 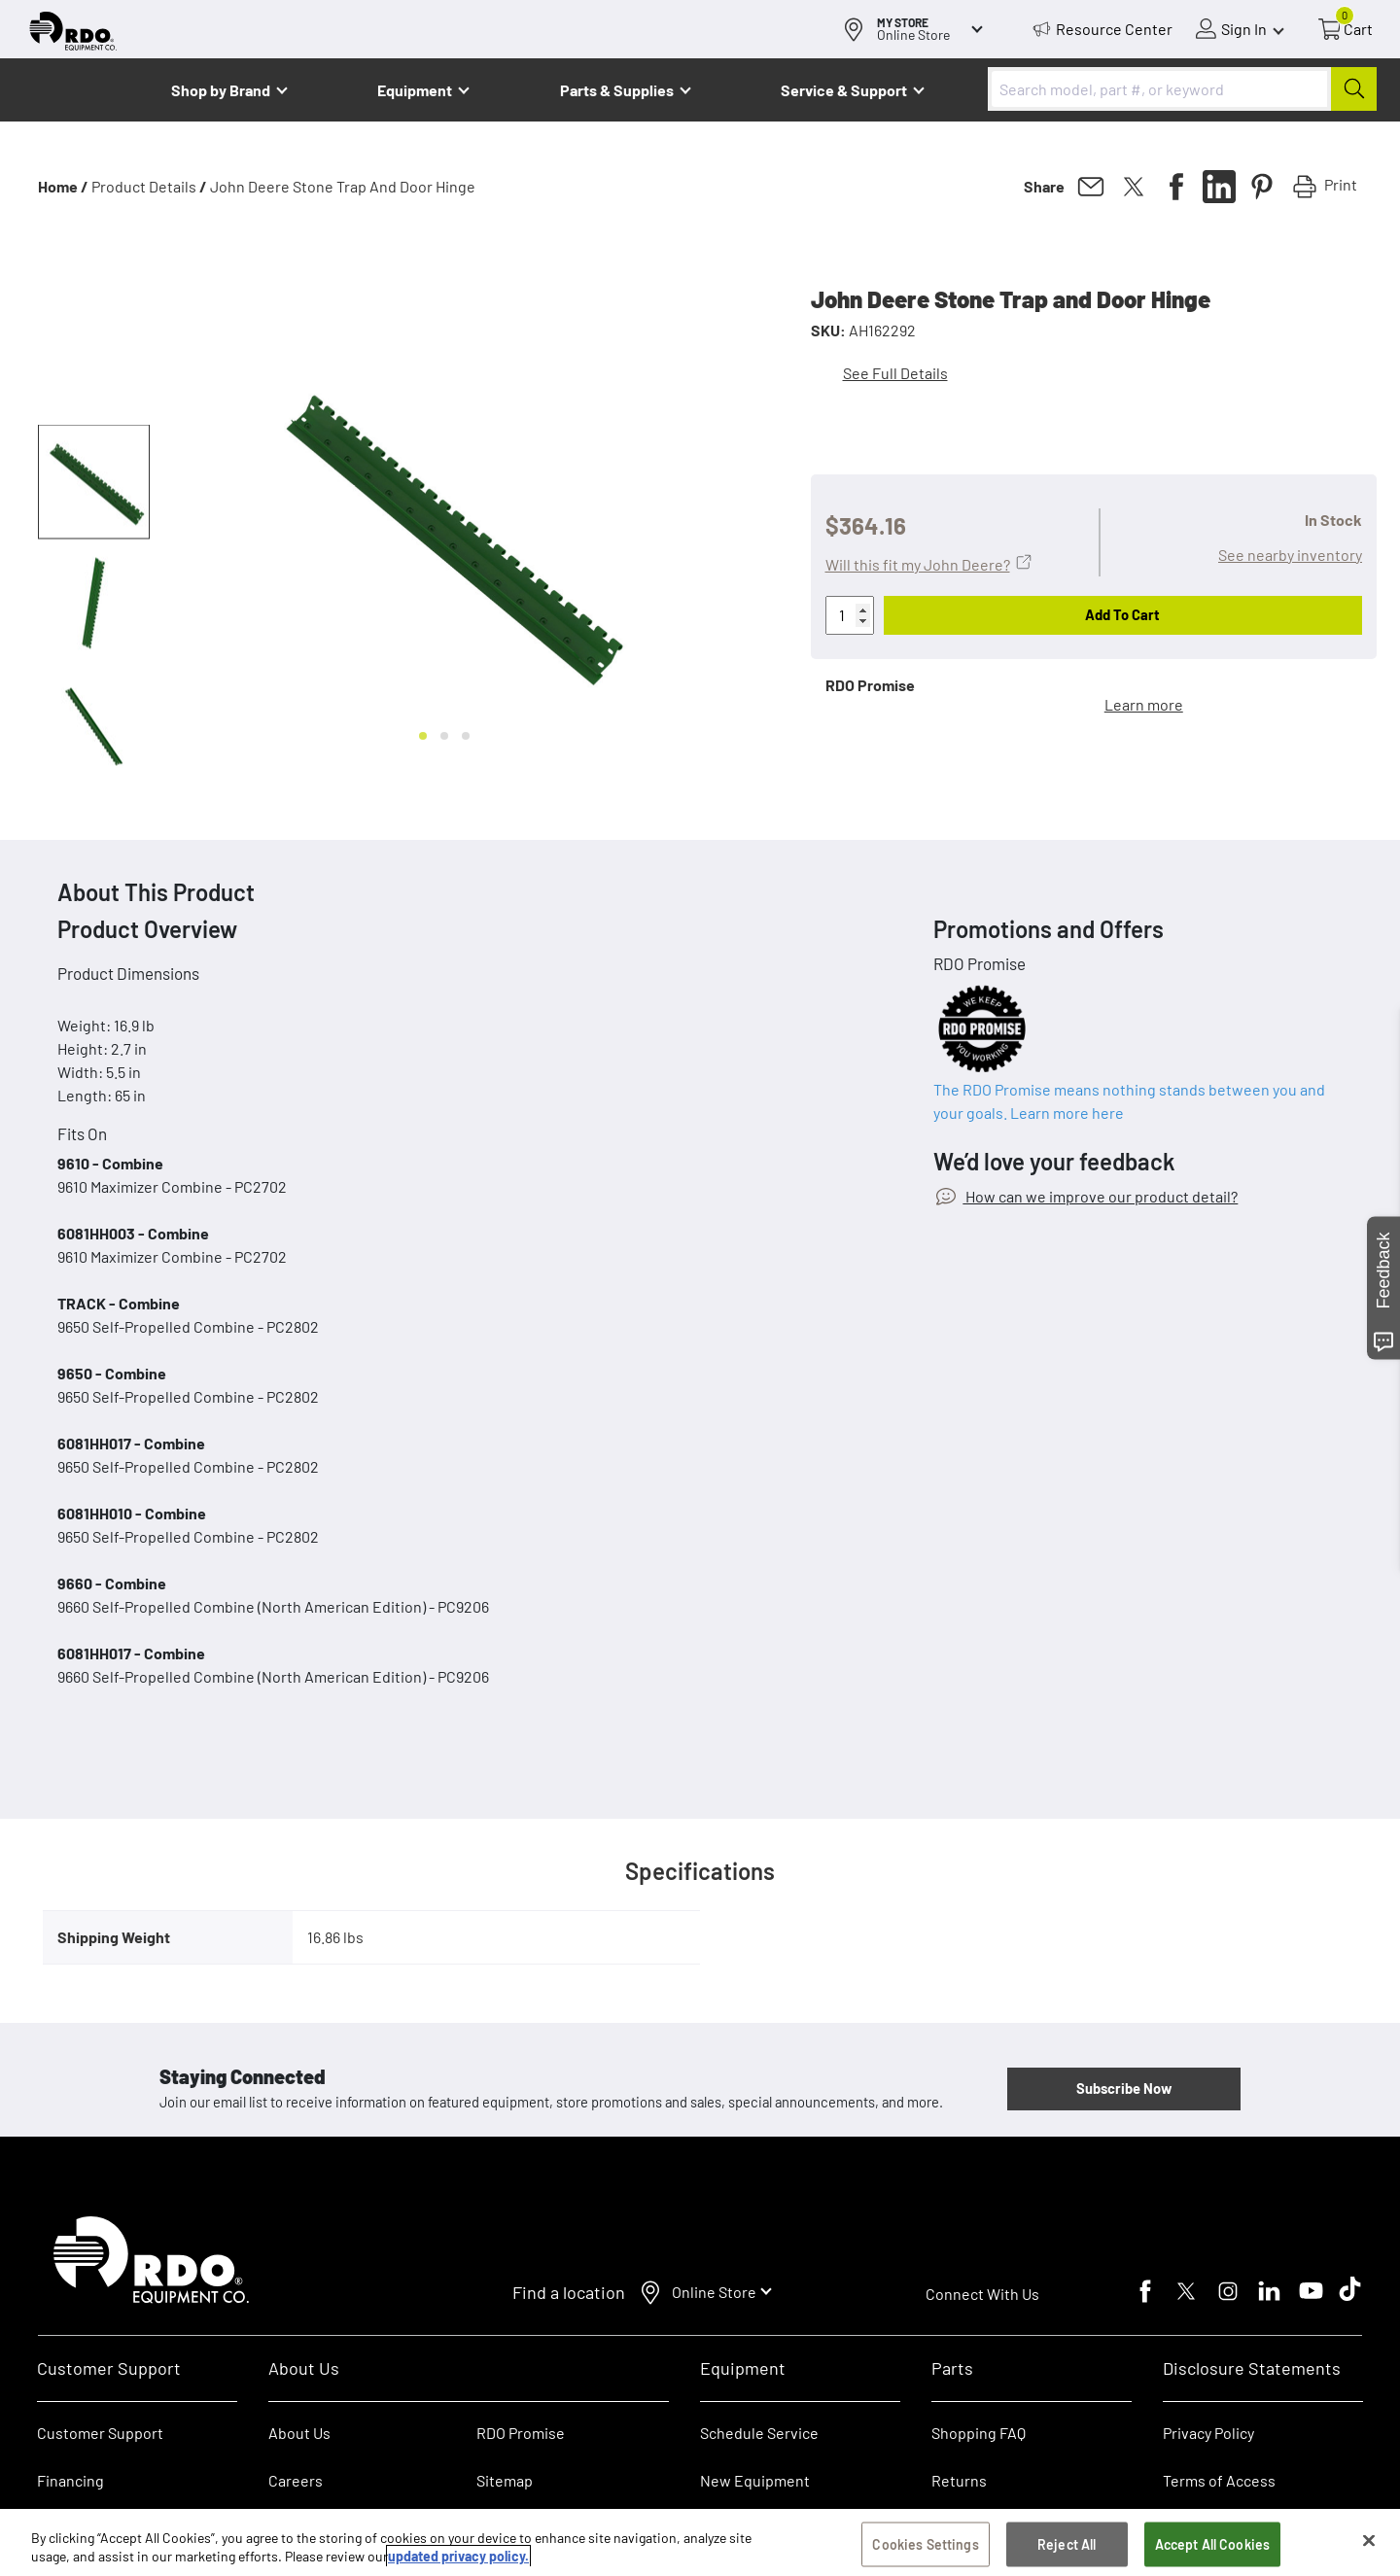 What do you see at coordinates (458, 2557) in the screenshot?
I see `updated privacy policy. [updated privacy policy, opens in a new tab]` at bounding box center [458, 2557].